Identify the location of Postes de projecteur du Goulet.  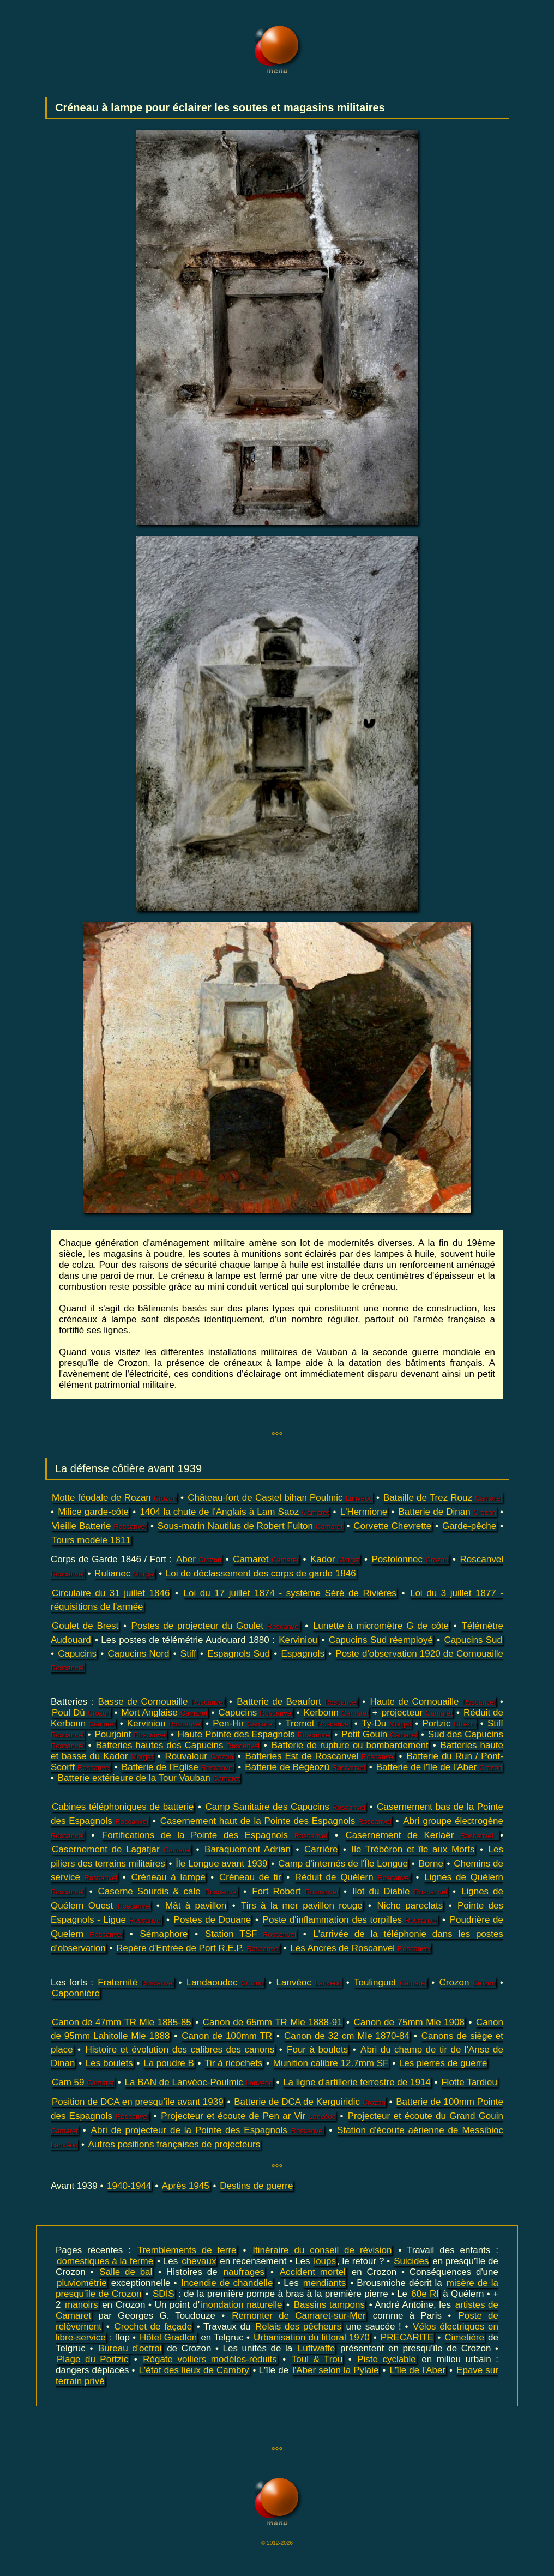
(215, 1626).